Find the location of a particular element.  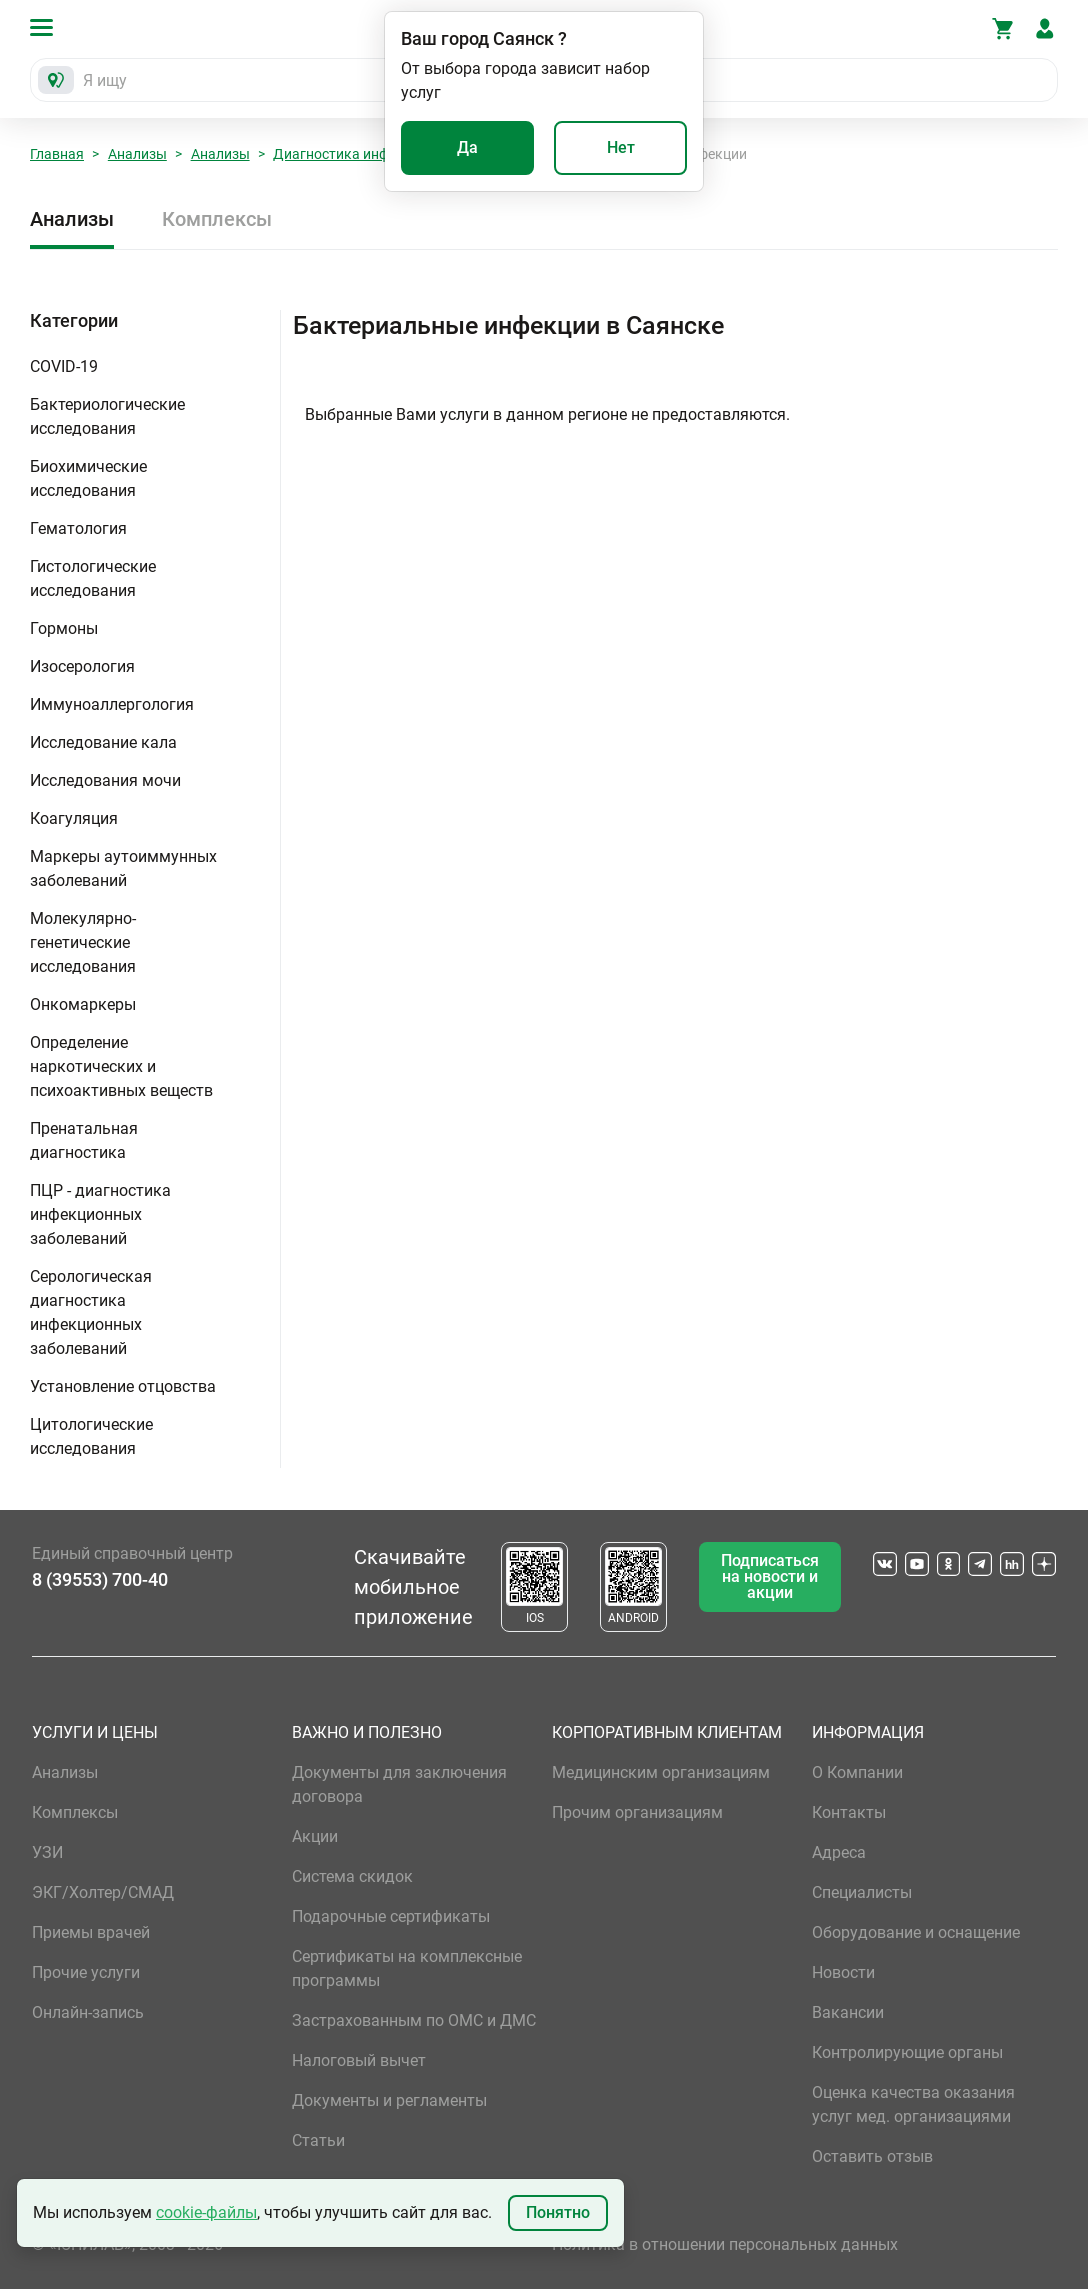

Налоговый вычет is located at coordinates (359, 2060).